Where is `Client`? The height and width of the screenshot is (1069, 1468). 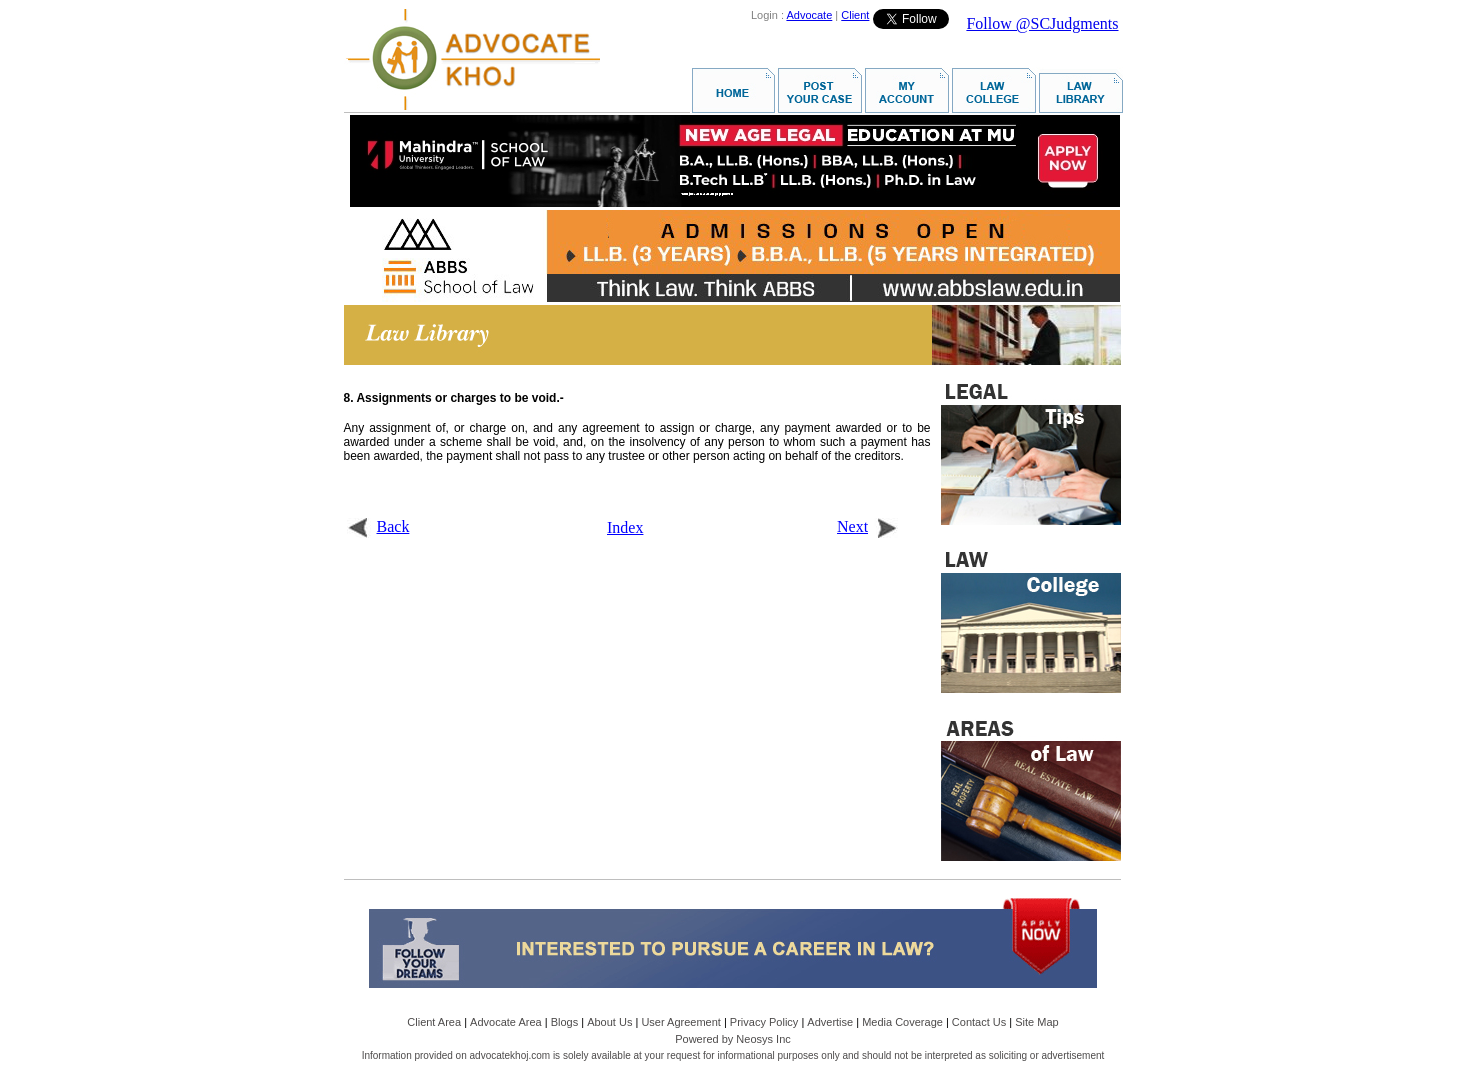
Client is located at coordinates (855, 15).